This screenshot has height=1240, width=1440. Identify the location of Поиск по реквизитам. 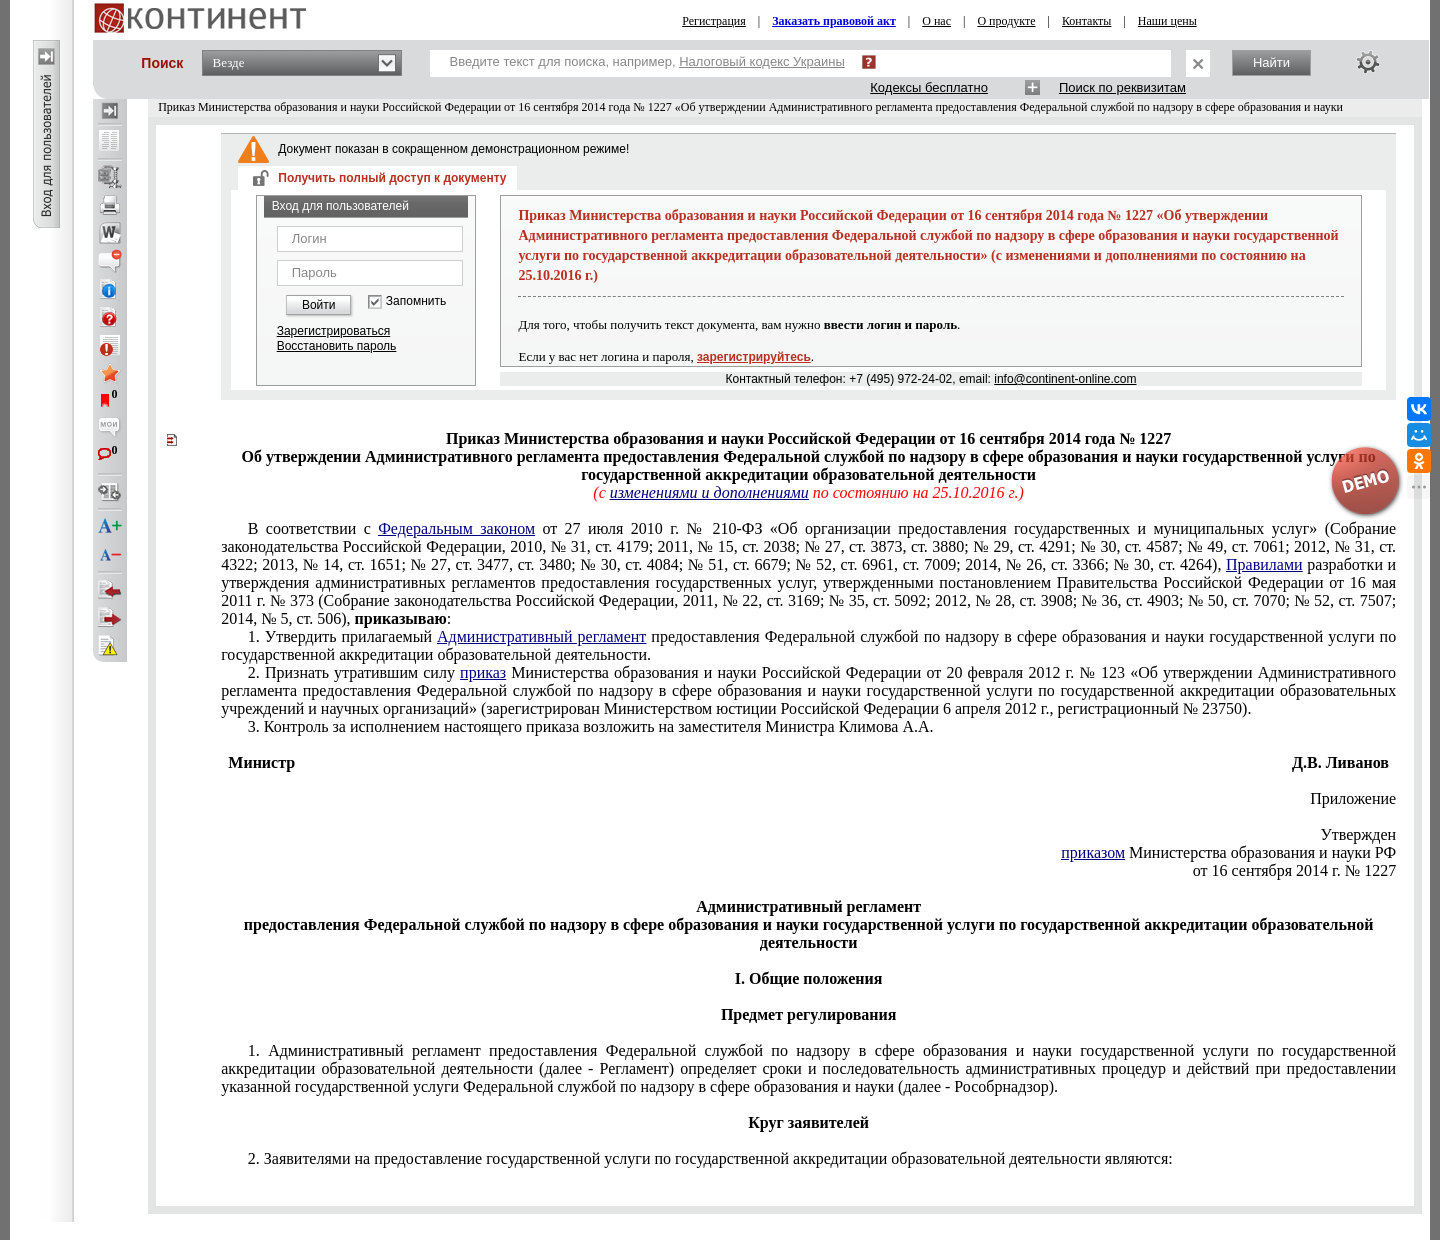
(1122, 87).